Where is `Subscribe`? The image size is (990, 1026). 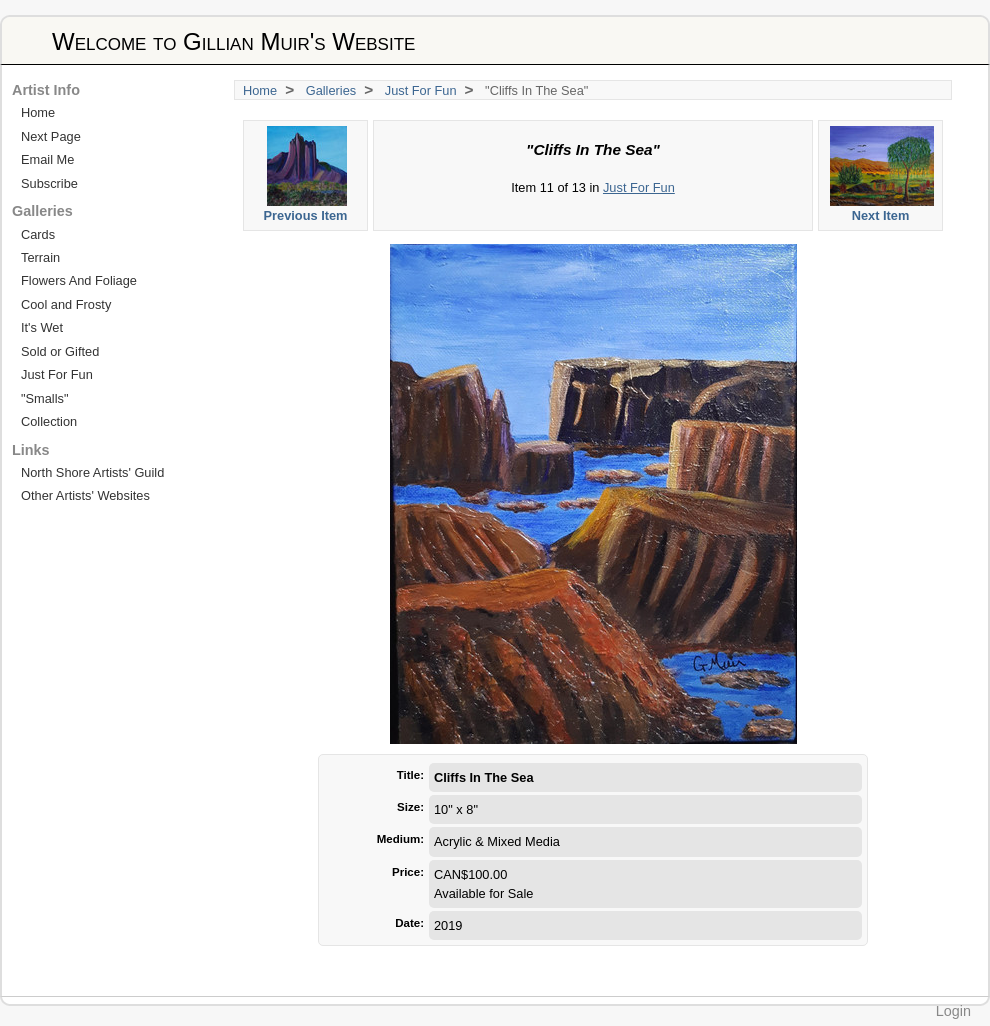
Subscribe is located at coordinates (49, 183).